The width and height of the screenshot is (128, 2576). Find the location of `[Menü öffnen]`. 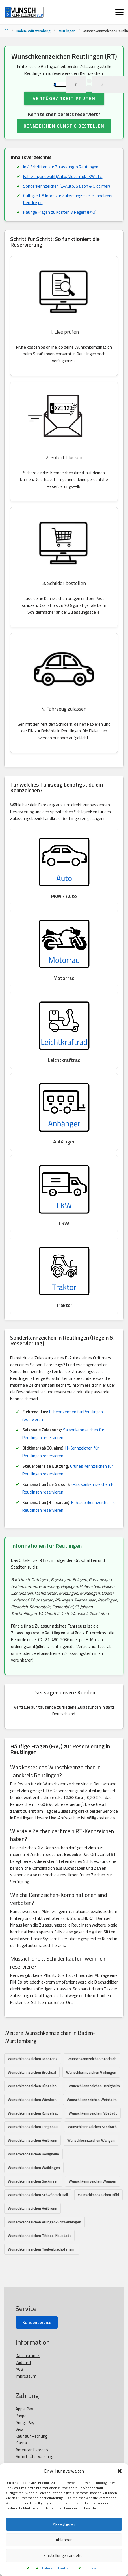

[Menü öffnen] is located at coordinates (119, 12).